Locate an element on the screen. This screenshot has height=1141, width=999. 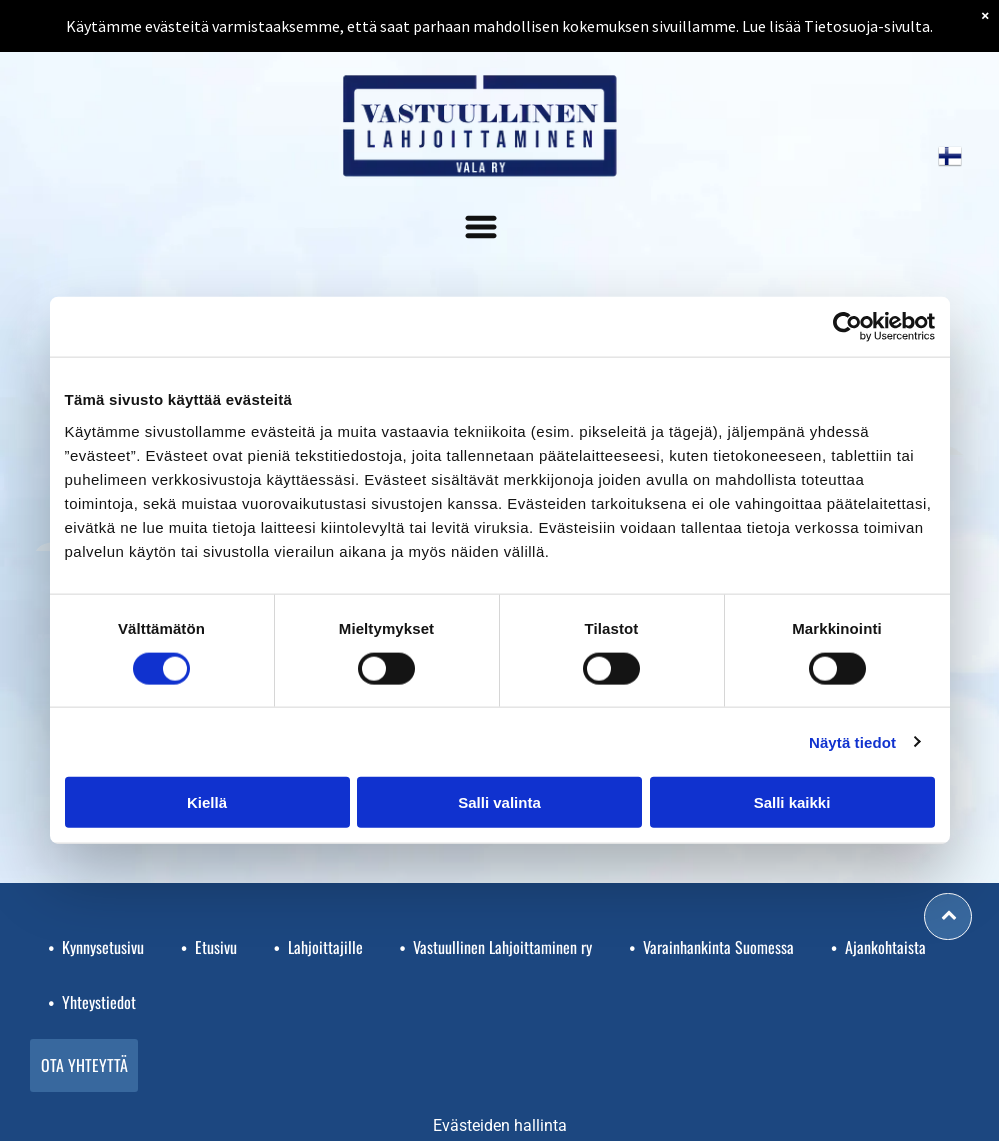
Etusivu is located at coordinates (216, 947).